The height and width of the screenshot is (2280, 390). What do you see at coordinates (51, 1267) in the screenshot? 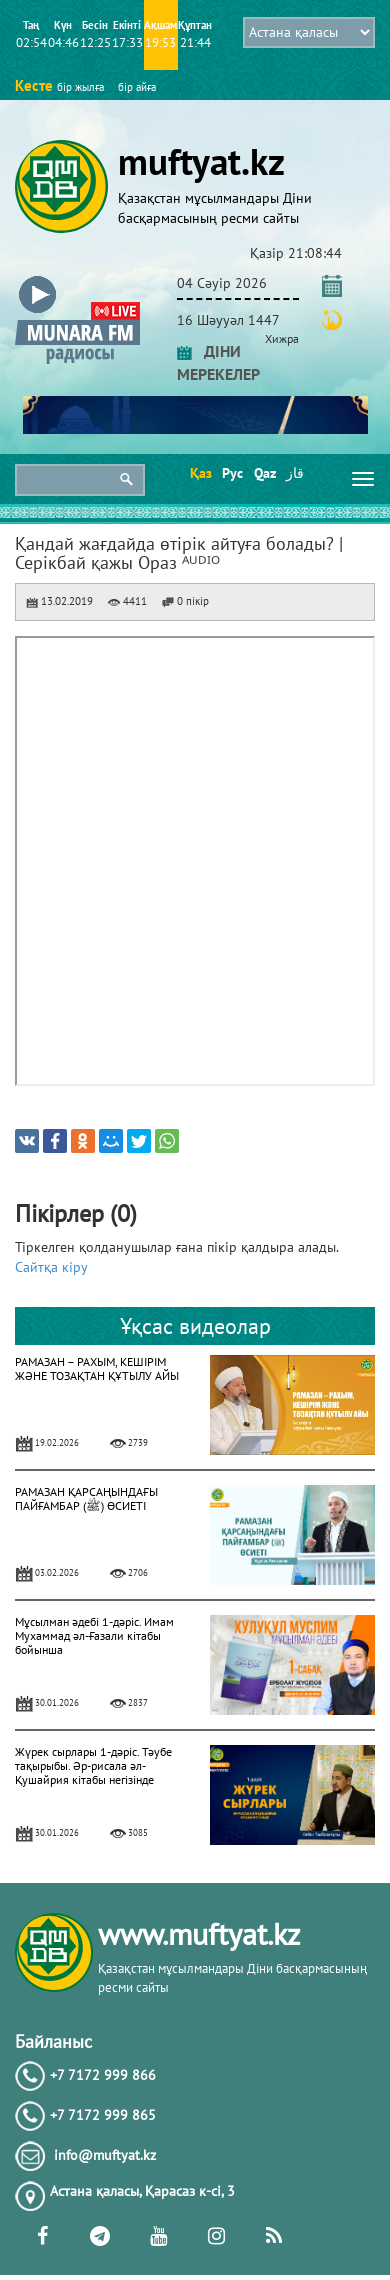
I see `Сайтқа кіру` at bounding box center [51, 1267].